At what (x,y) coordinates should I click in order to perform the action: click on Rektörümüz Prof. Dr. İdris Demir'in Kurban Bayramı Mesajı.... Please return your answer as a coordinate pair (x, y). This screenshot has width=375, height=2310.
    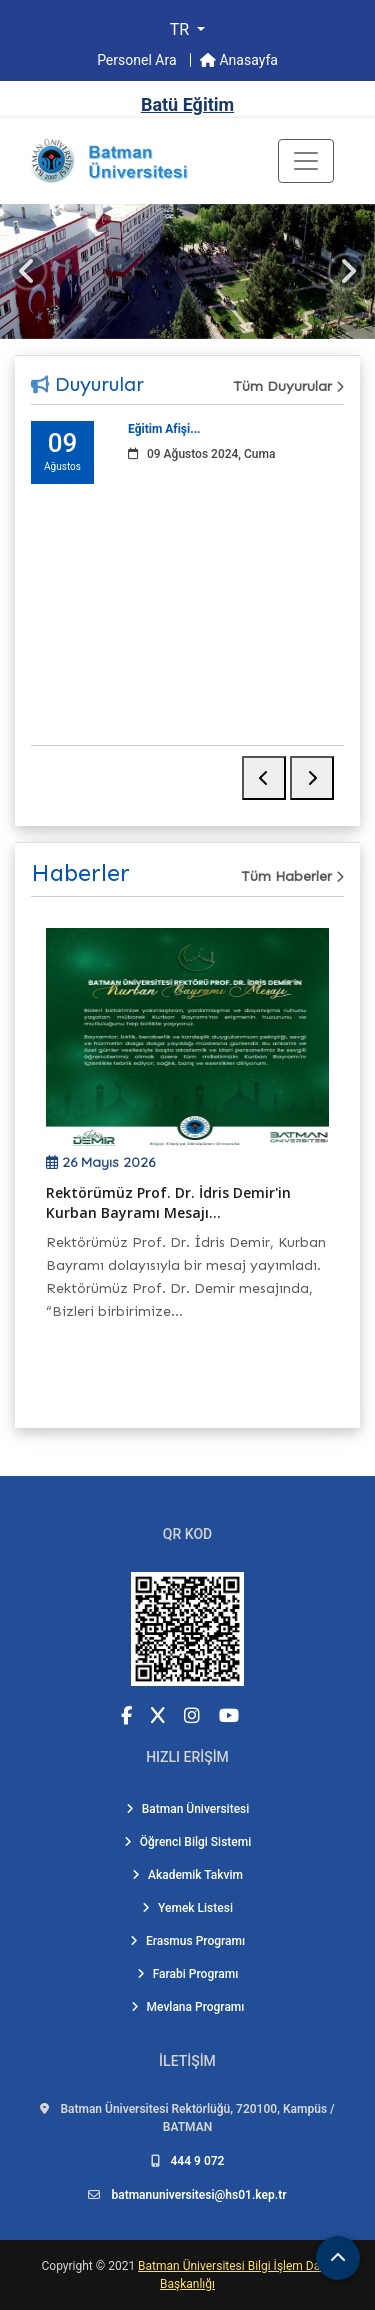
    Looking at the image, I should click on (168, 1202).